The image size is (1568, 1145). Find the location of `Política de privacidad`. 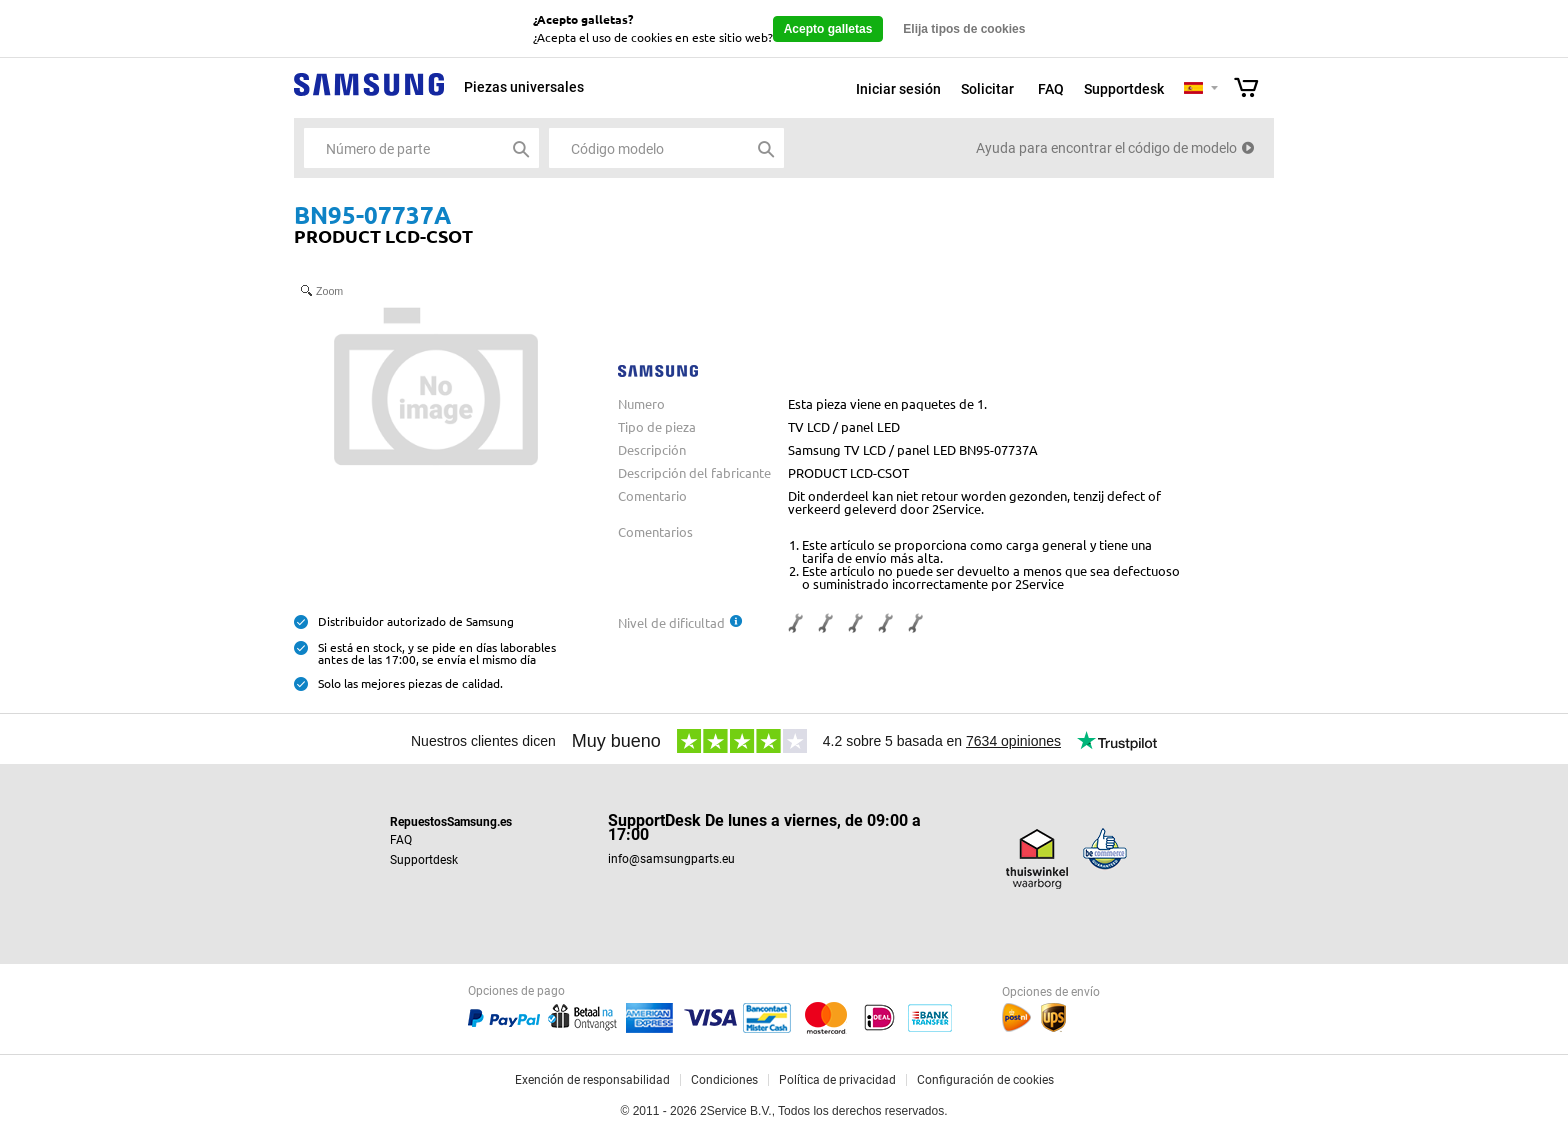

Política de privacidad is located at coordinates (837, 1080).